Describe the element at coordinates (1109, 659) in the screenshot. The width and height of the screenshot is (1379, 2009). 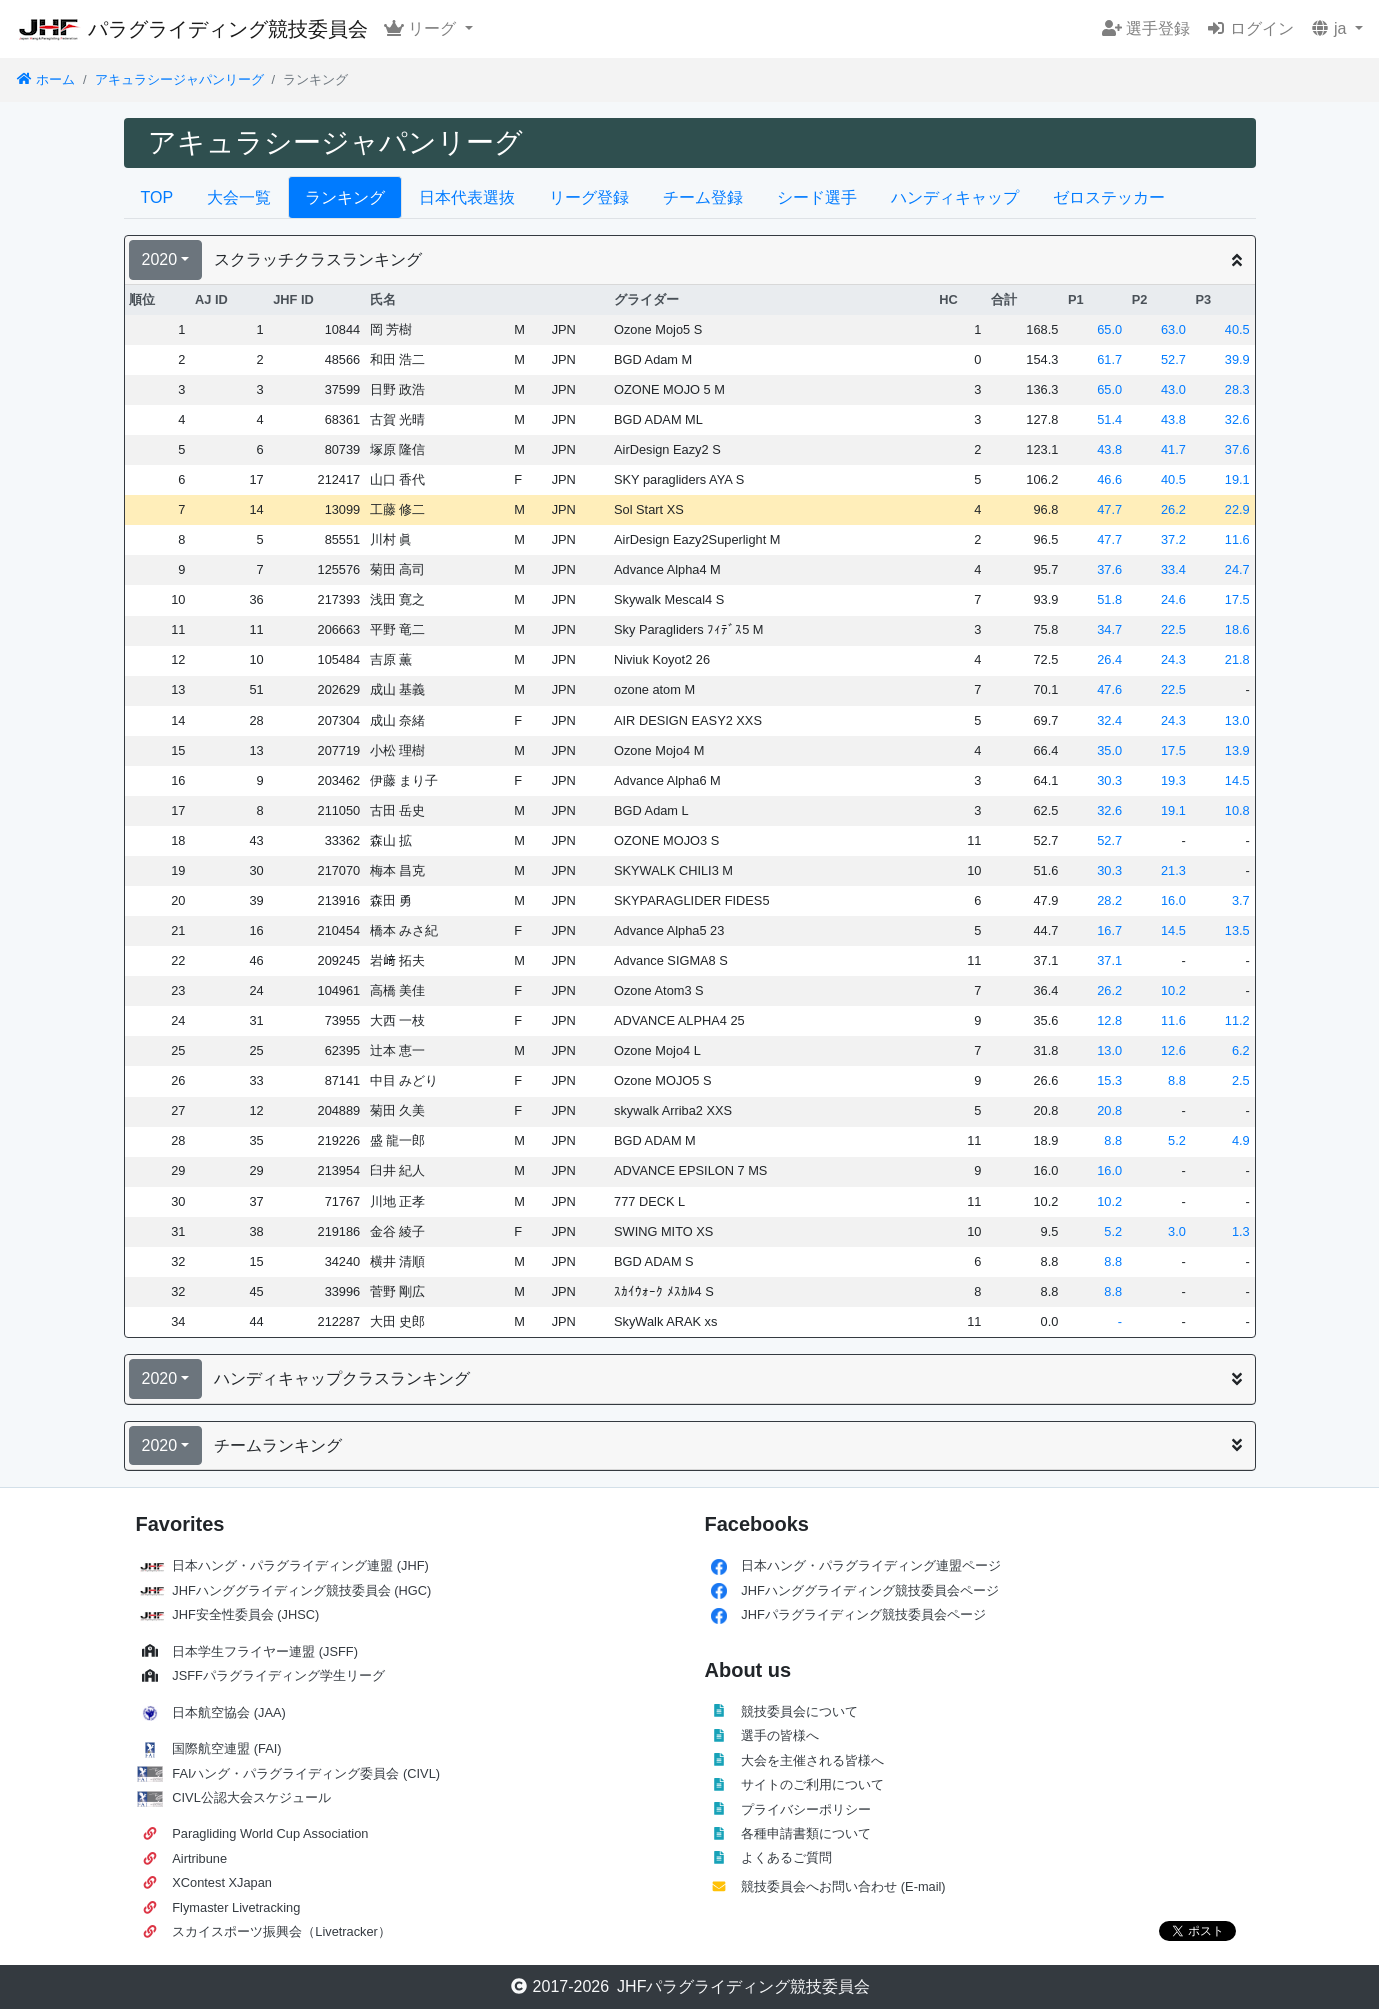
I see `26.4` at that location.